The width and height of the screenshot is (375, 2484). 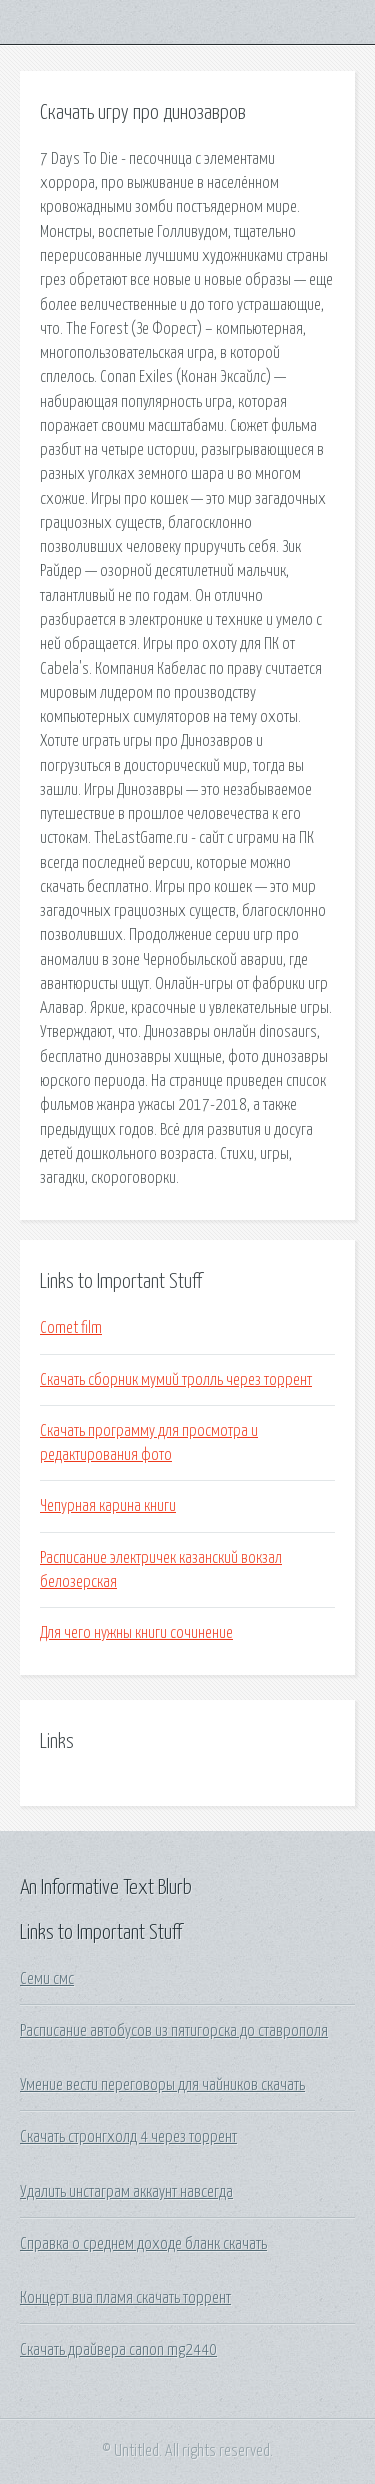 What do you see at coordinates (118, 2350) in the screenshot?
I see `Скачать драйвера canon mg2440` at bounding box center [118, 2350].